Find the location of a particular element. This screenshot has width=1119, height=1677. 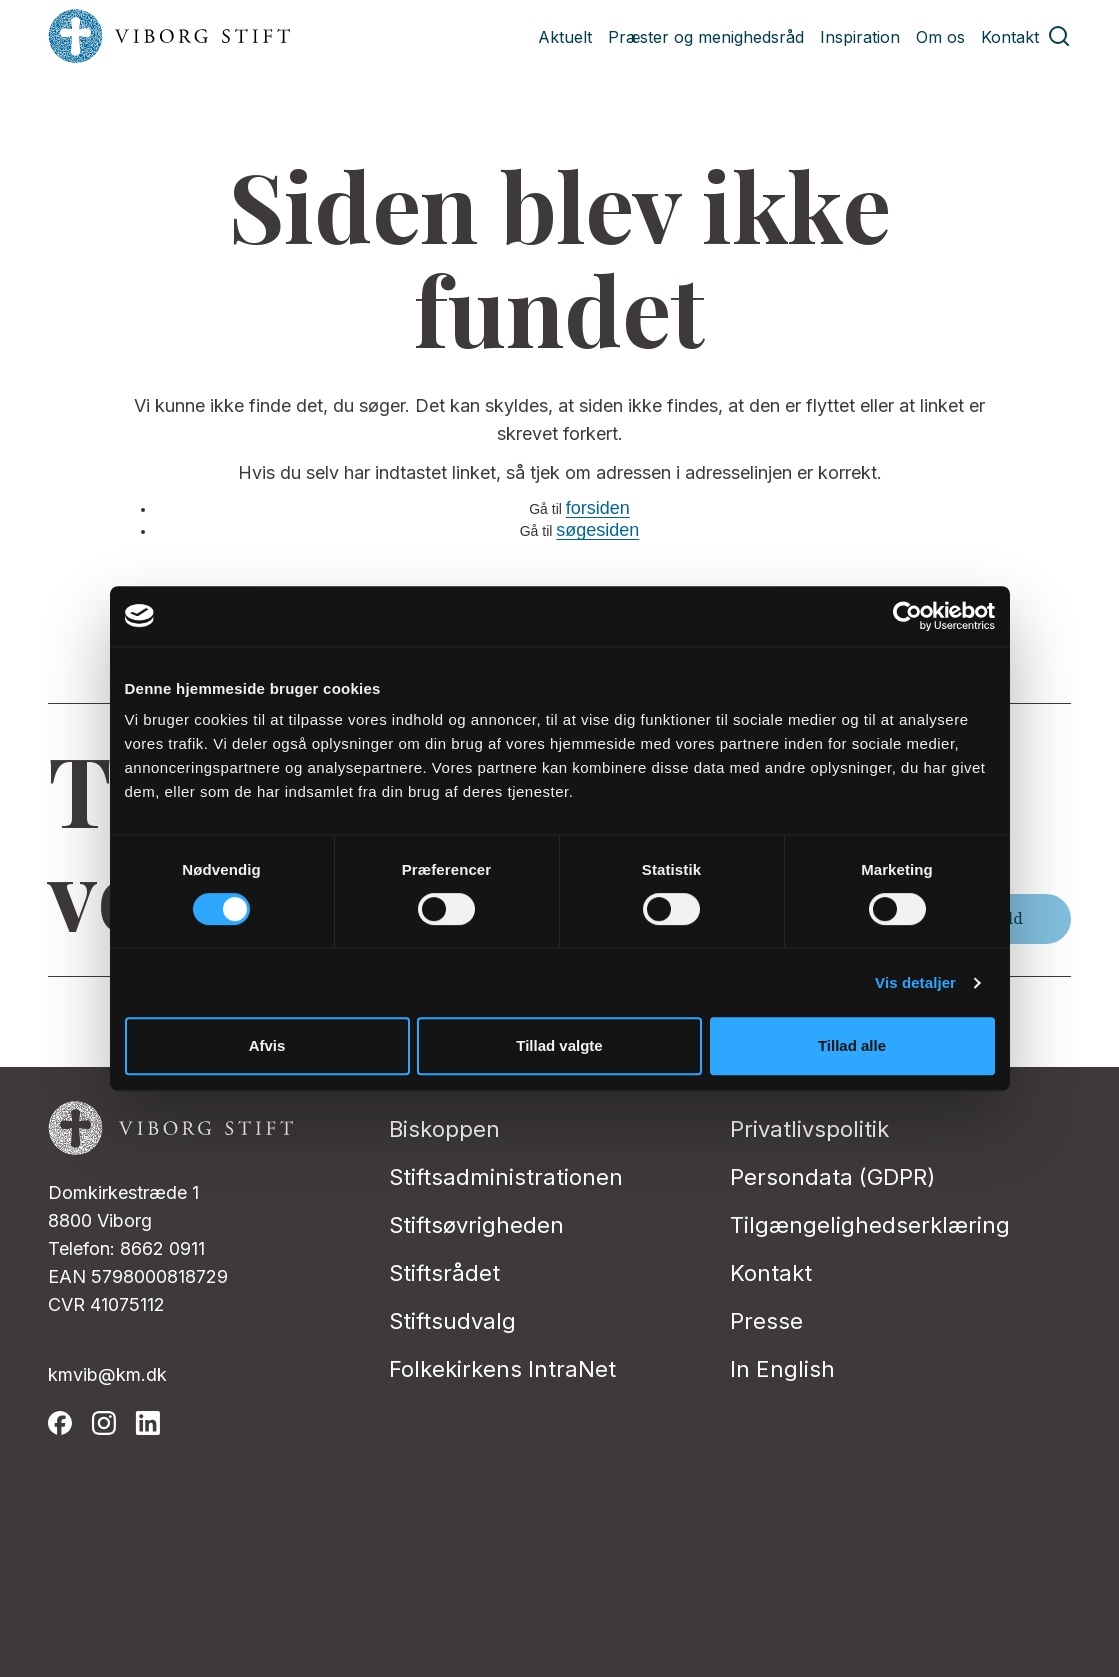

forsiden is located at coordinates (598, 508).